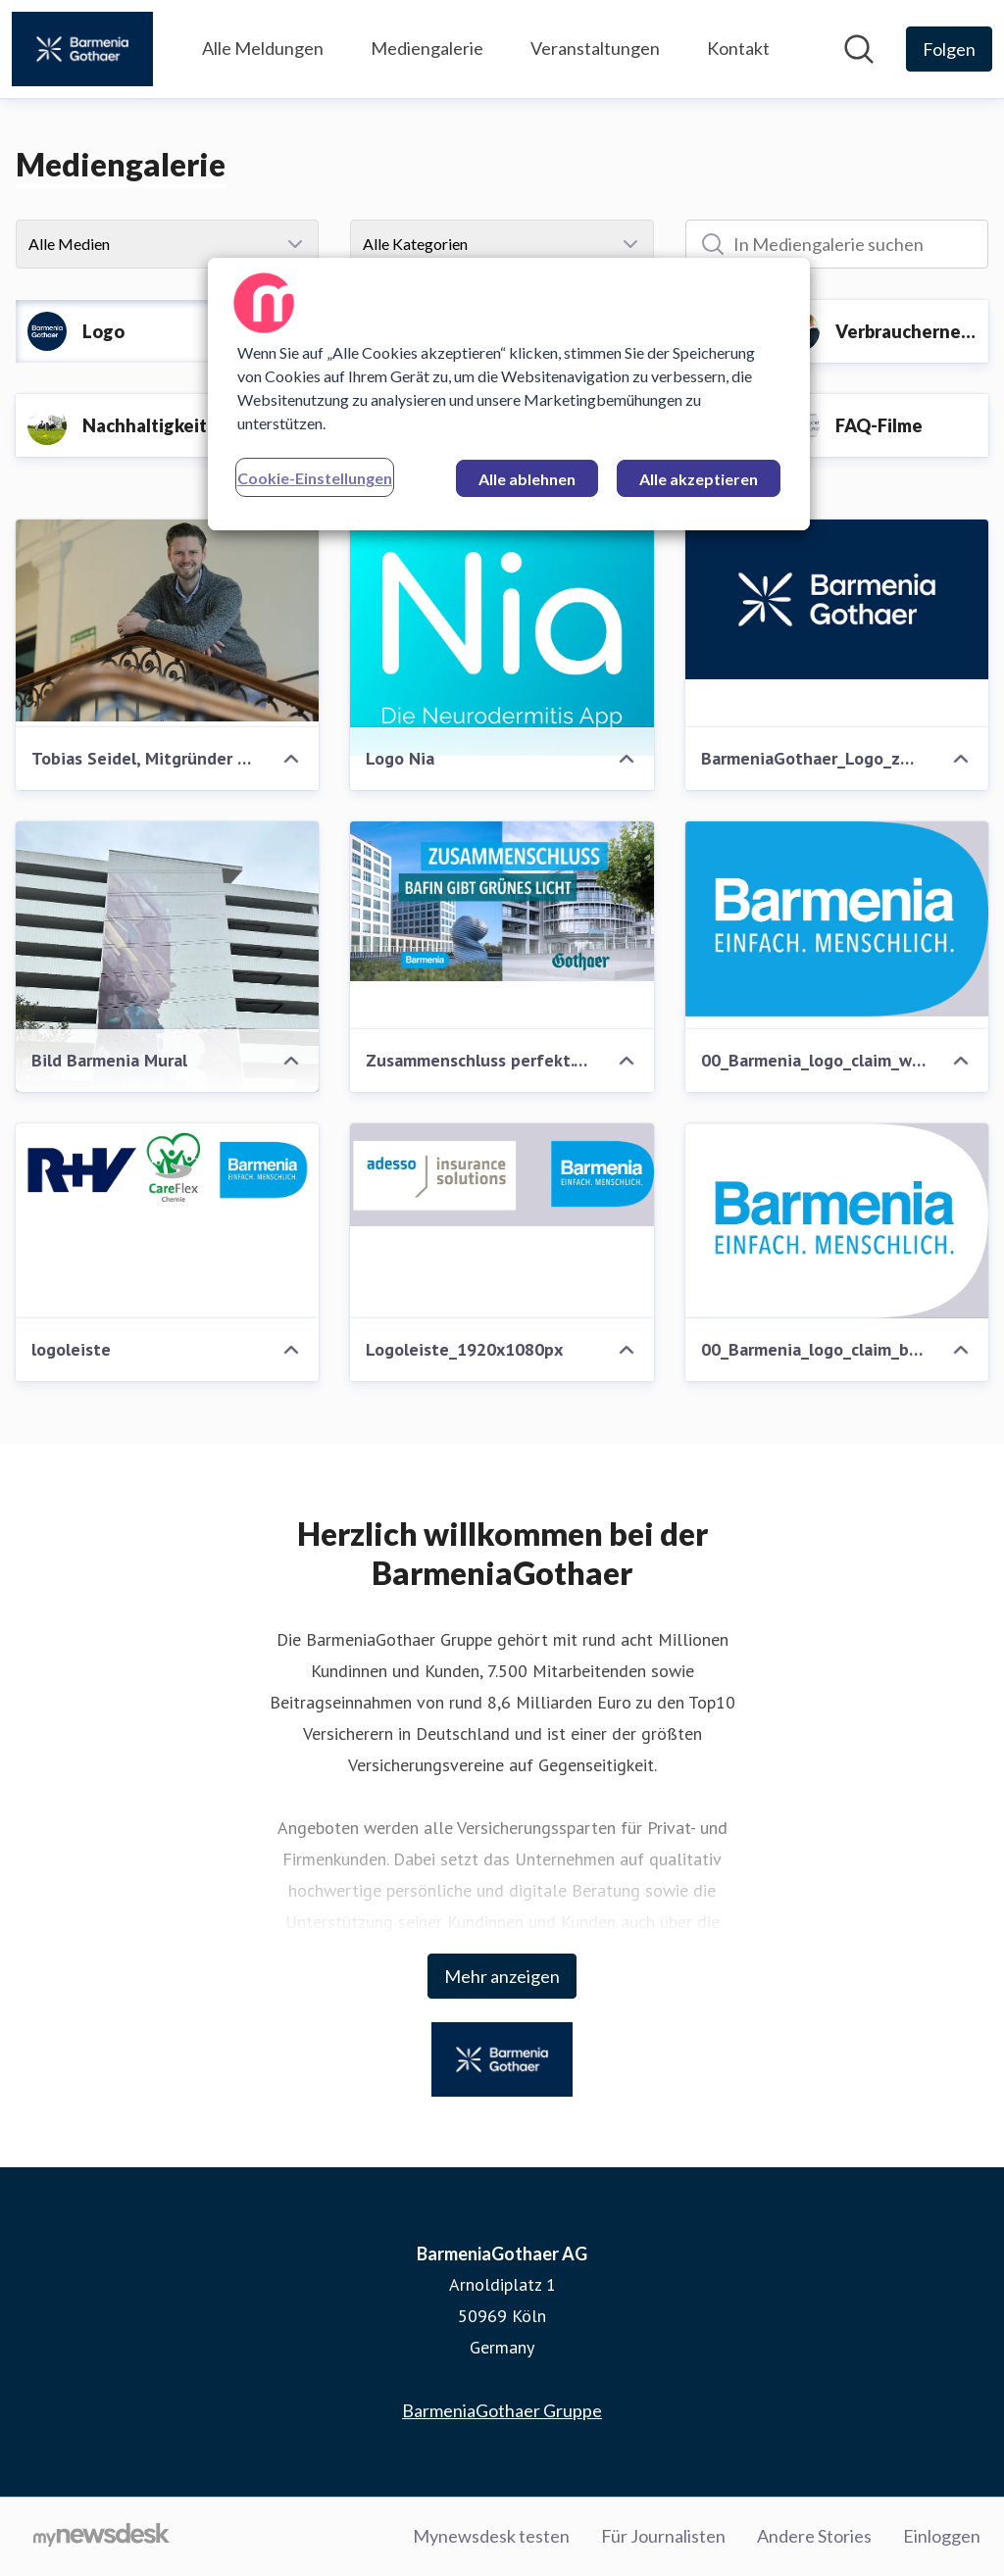 This screenshot has height=2576, width=1004. What do you see at coordinates (101, 2536) in the screenshot?
I see `[Gehe zu mynewsdesk.com]` at bounding box center [101, 2536].